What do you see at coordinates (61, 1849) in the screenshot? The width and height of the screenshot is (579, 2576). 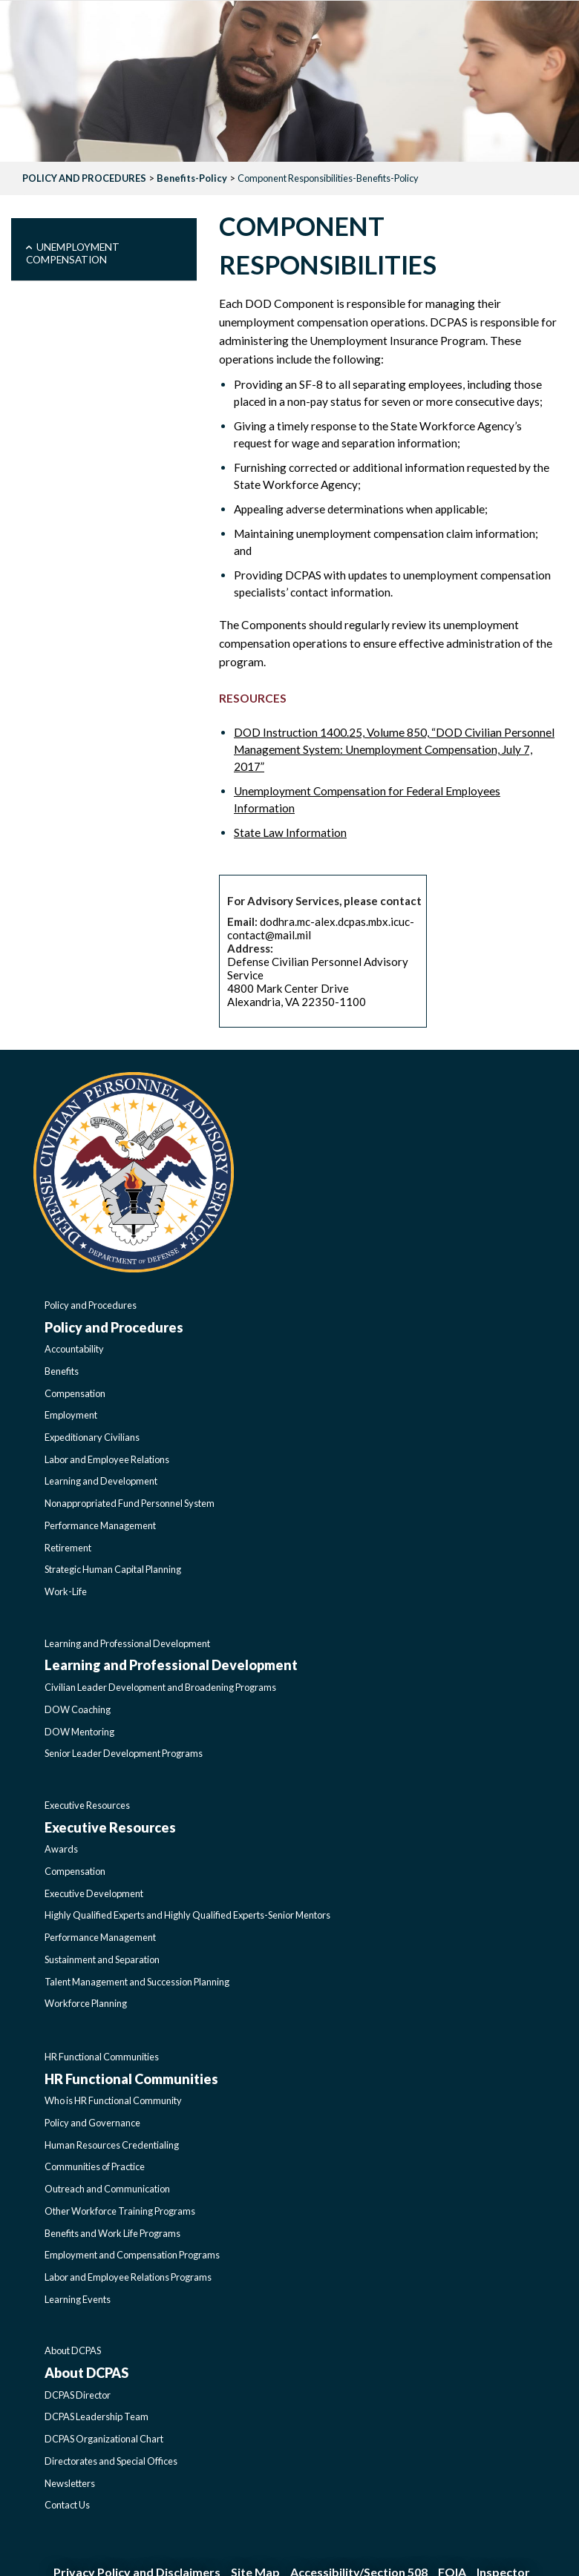 I see `Awards` at bounding box center [61, 1849].